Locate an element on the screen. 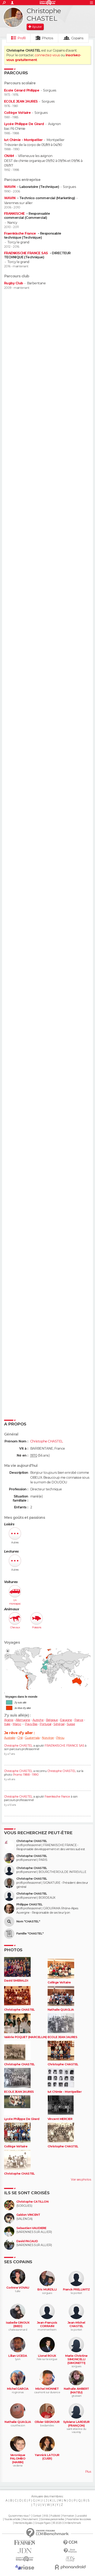  Eric MURZILLI is located at coordinates (47, 2289).